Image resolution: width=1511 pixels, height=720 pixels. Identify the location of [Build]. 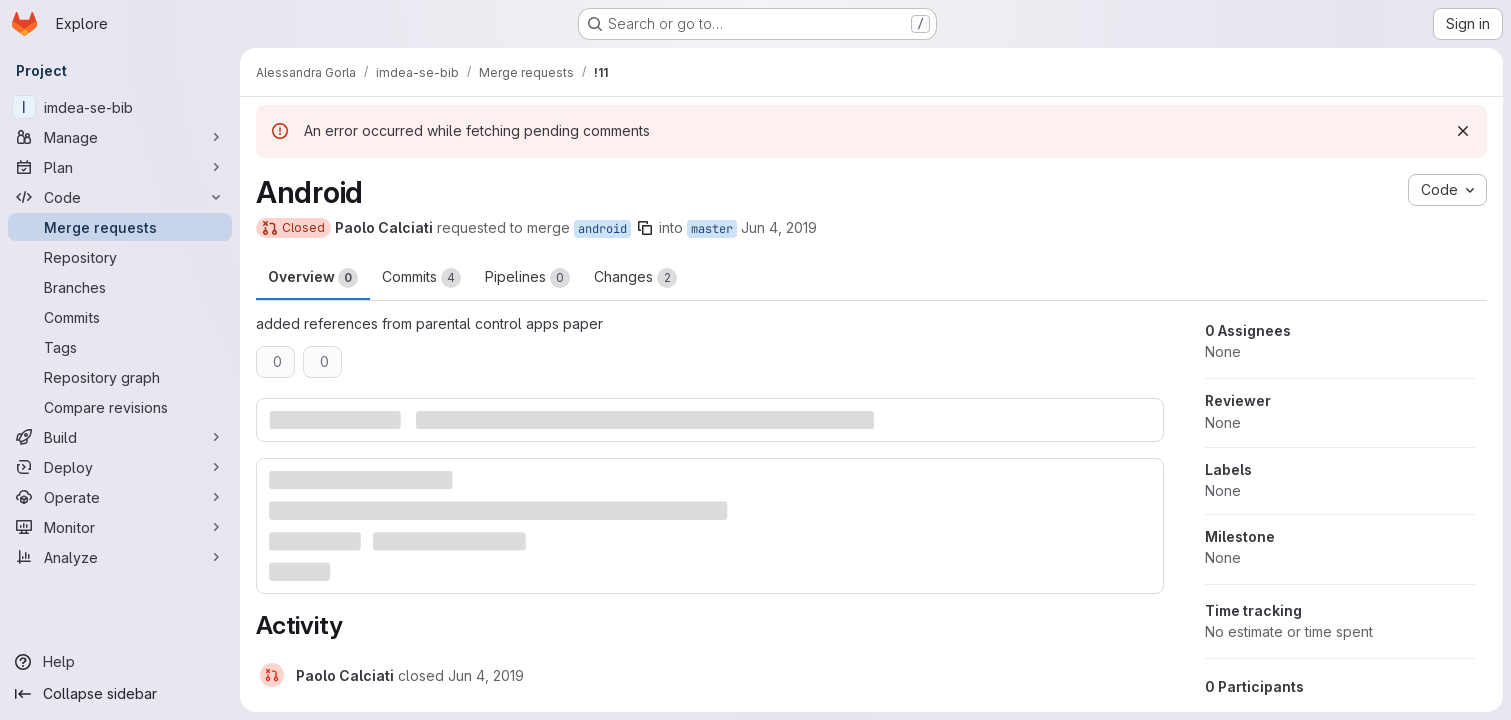
(120, 437).